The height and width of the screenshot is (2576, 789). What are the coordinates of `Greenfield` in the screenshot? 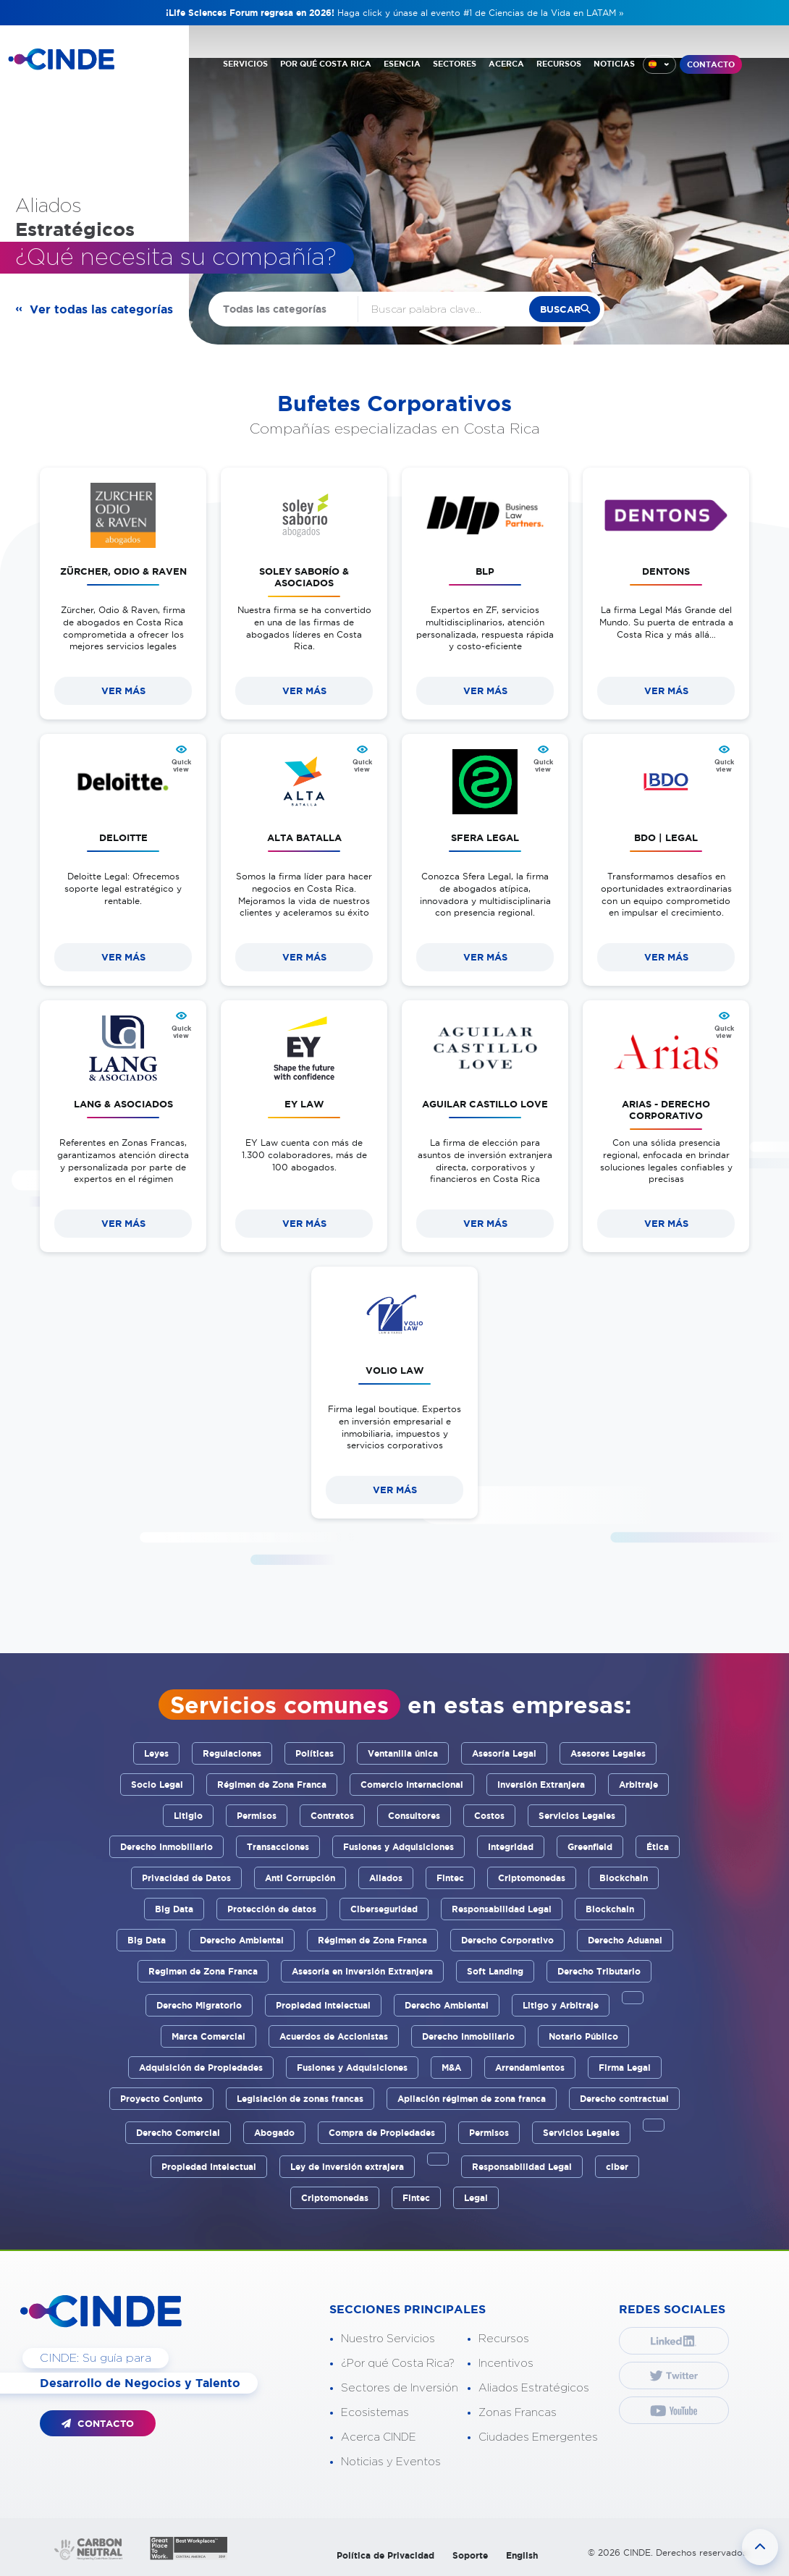 It's located at (590, 1846).